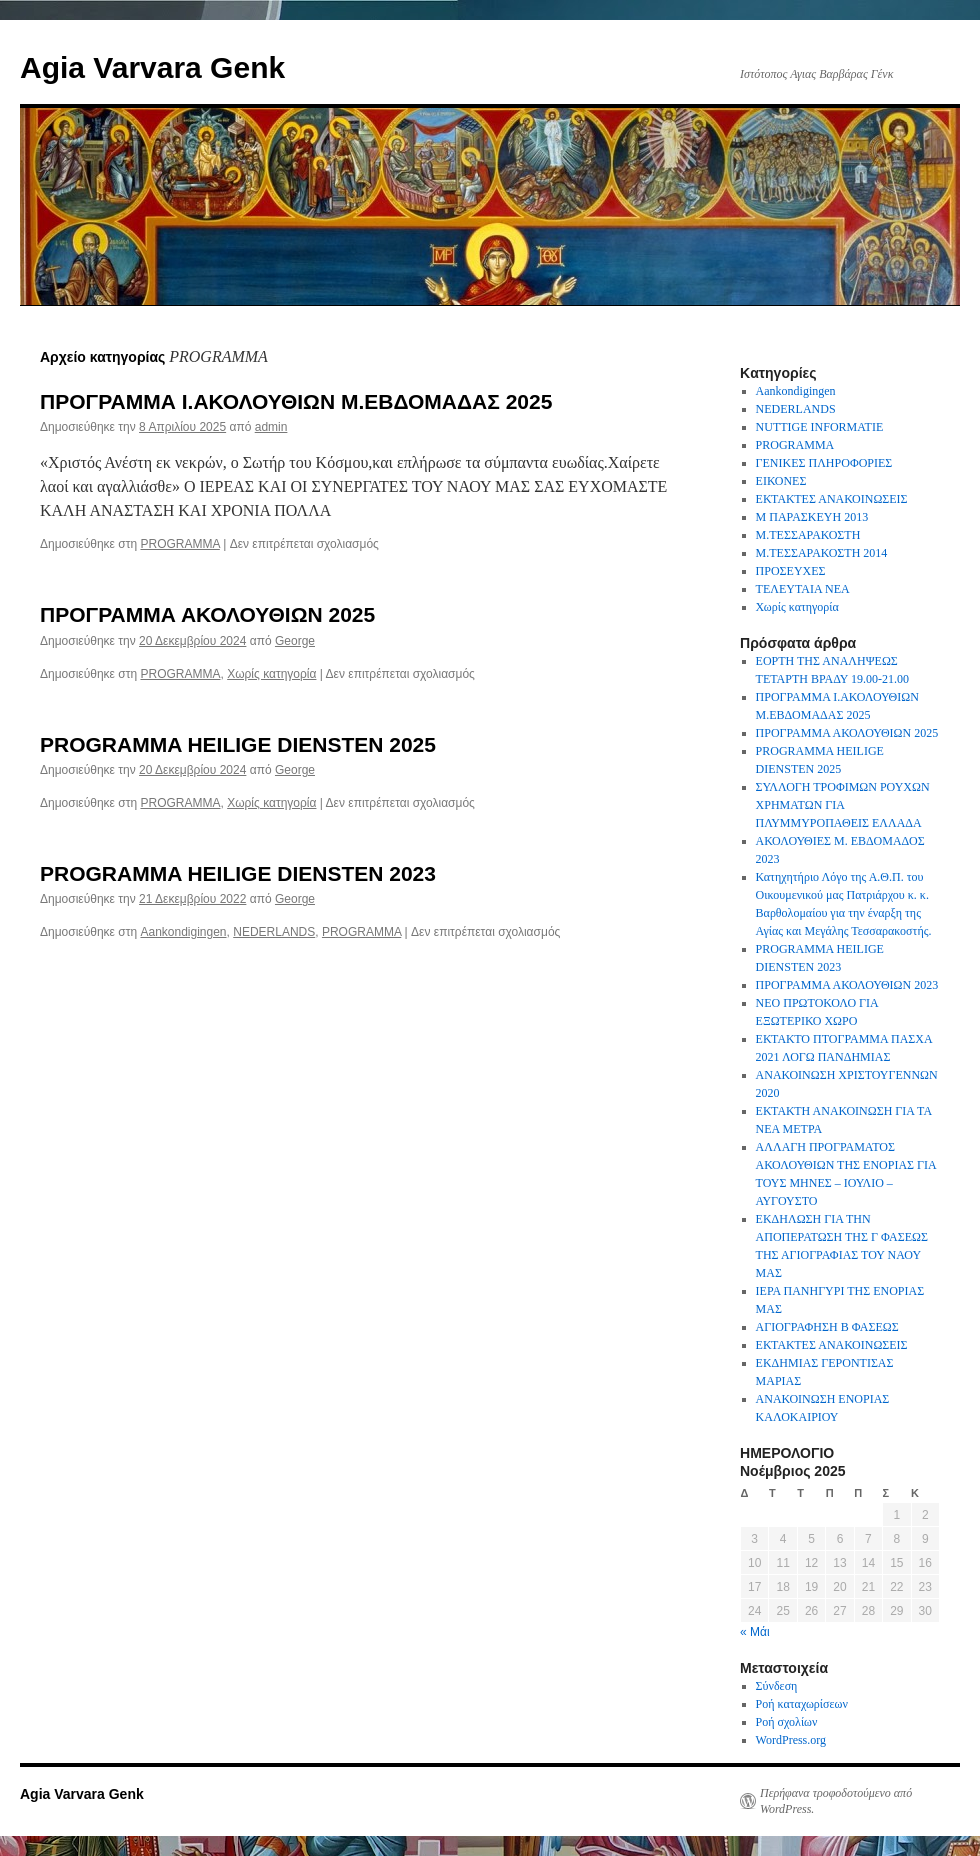 This screenshot has width=980, height=1856. Describe the element at coordinates (808, 535) in the screenshot. I see `Μ.ΤΕΣΣΑΡΑΚΟΣΤΗ` at that location.